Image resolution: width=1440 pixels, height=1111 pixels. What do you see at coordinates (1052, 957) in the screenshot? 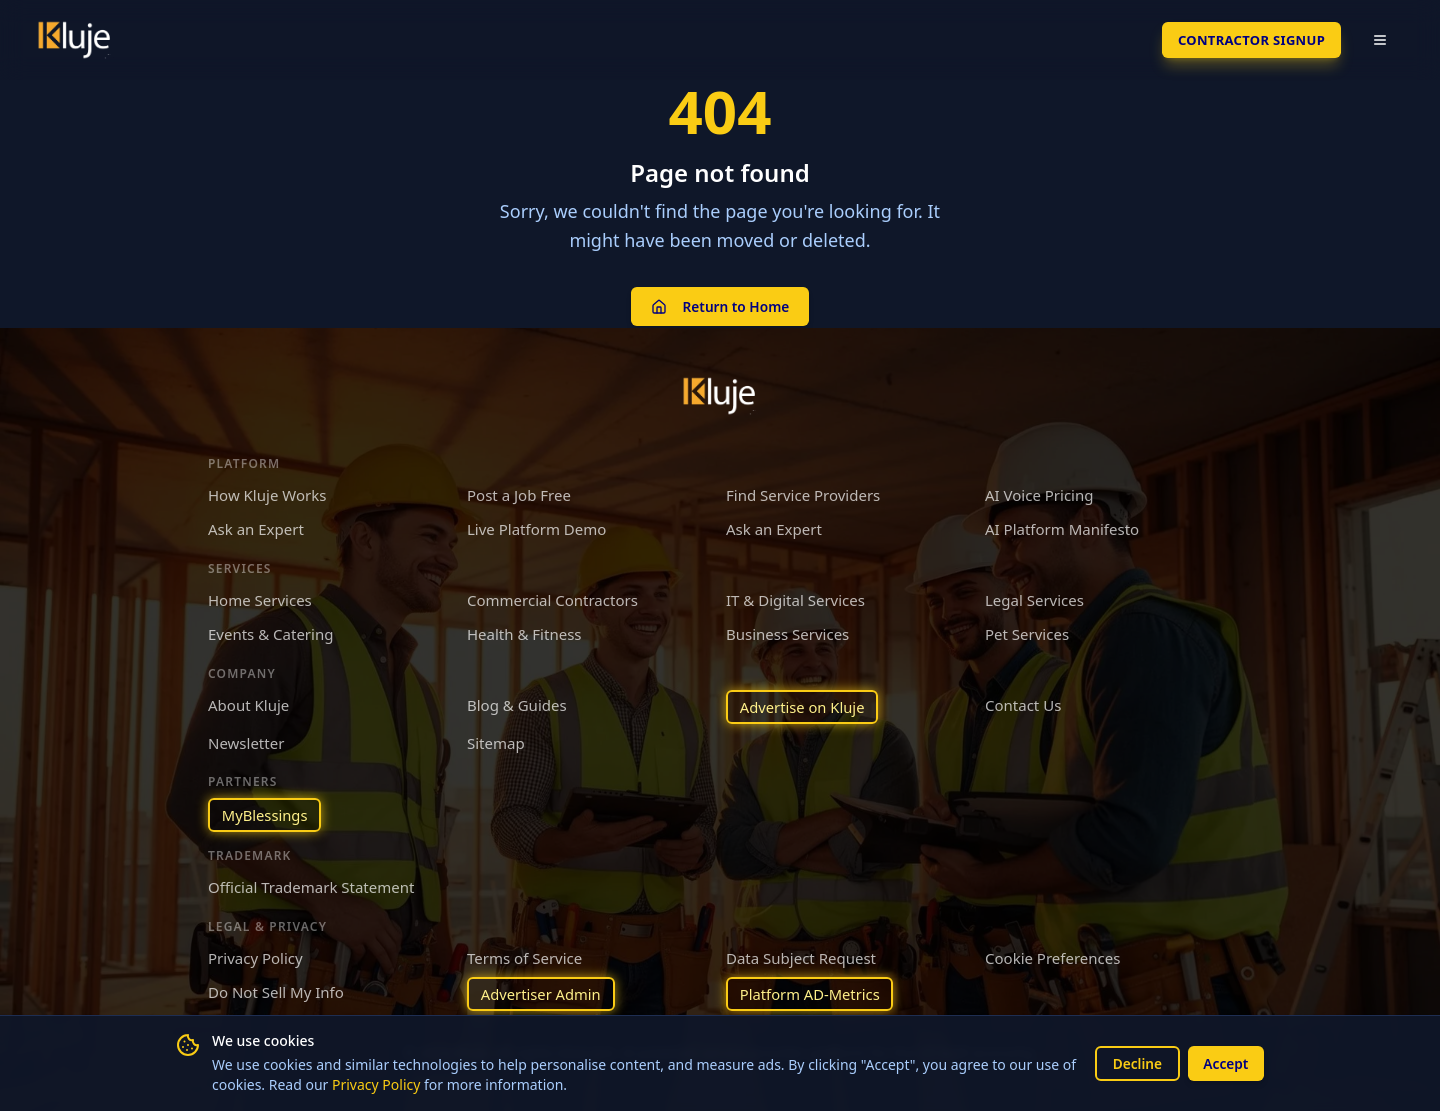
I see `Cookie Preferences` at bounding box center [1052, 957].